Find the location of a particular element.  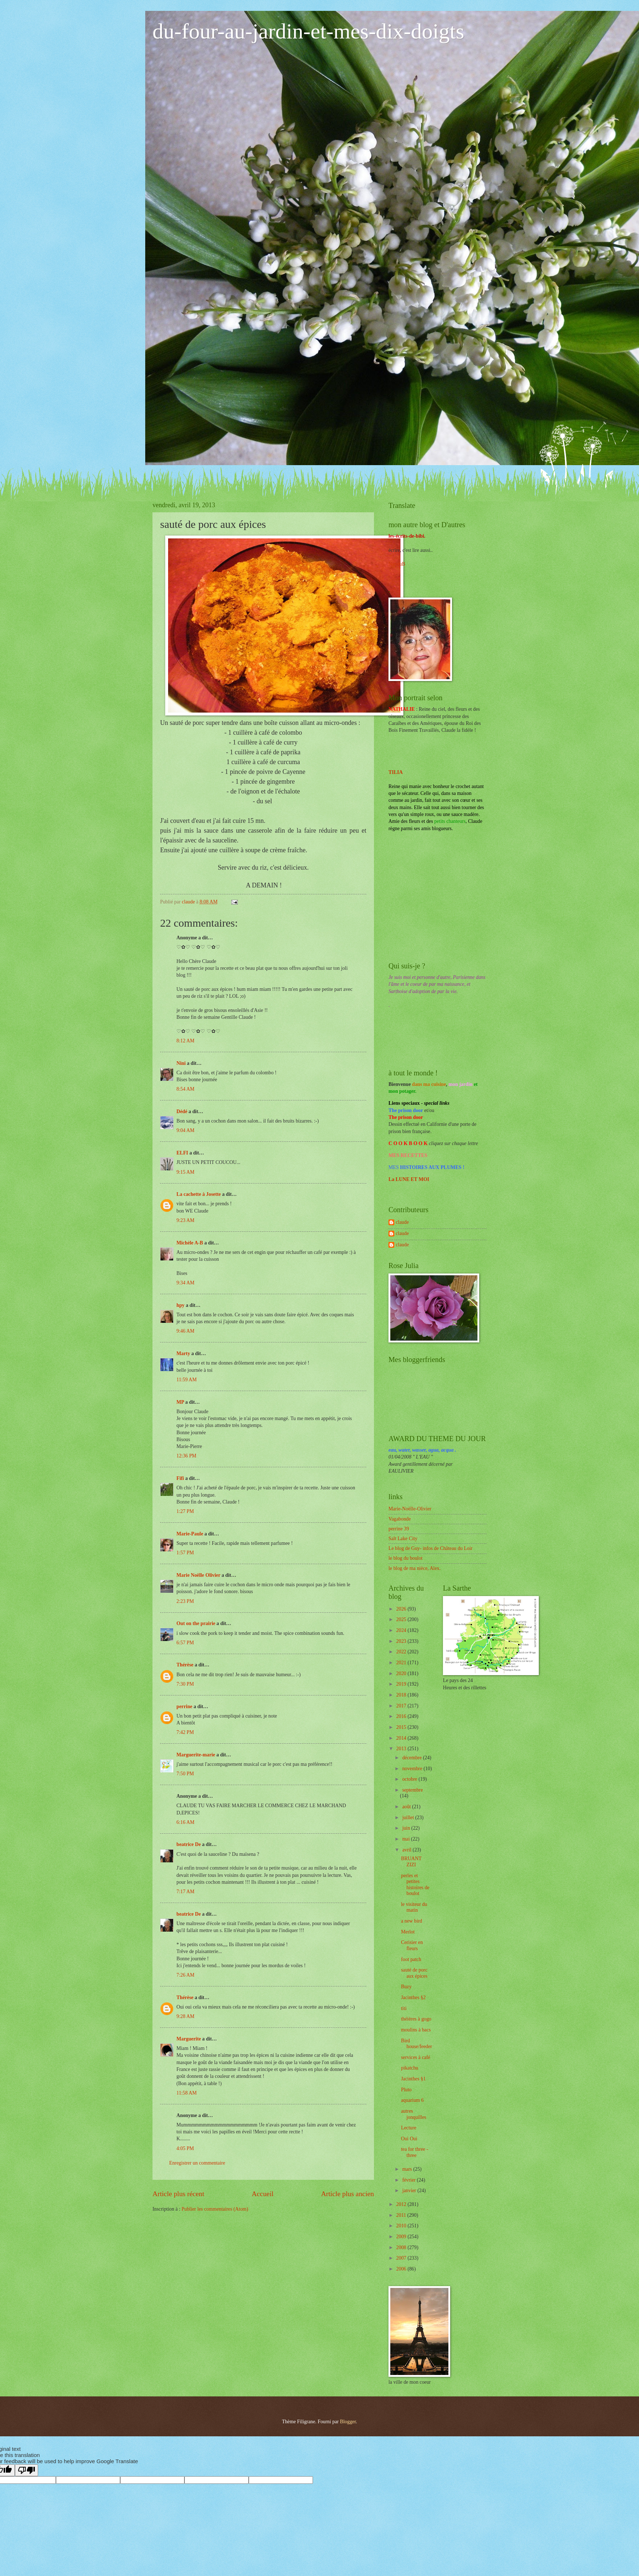

MP is located at coordinates (180, 1402).